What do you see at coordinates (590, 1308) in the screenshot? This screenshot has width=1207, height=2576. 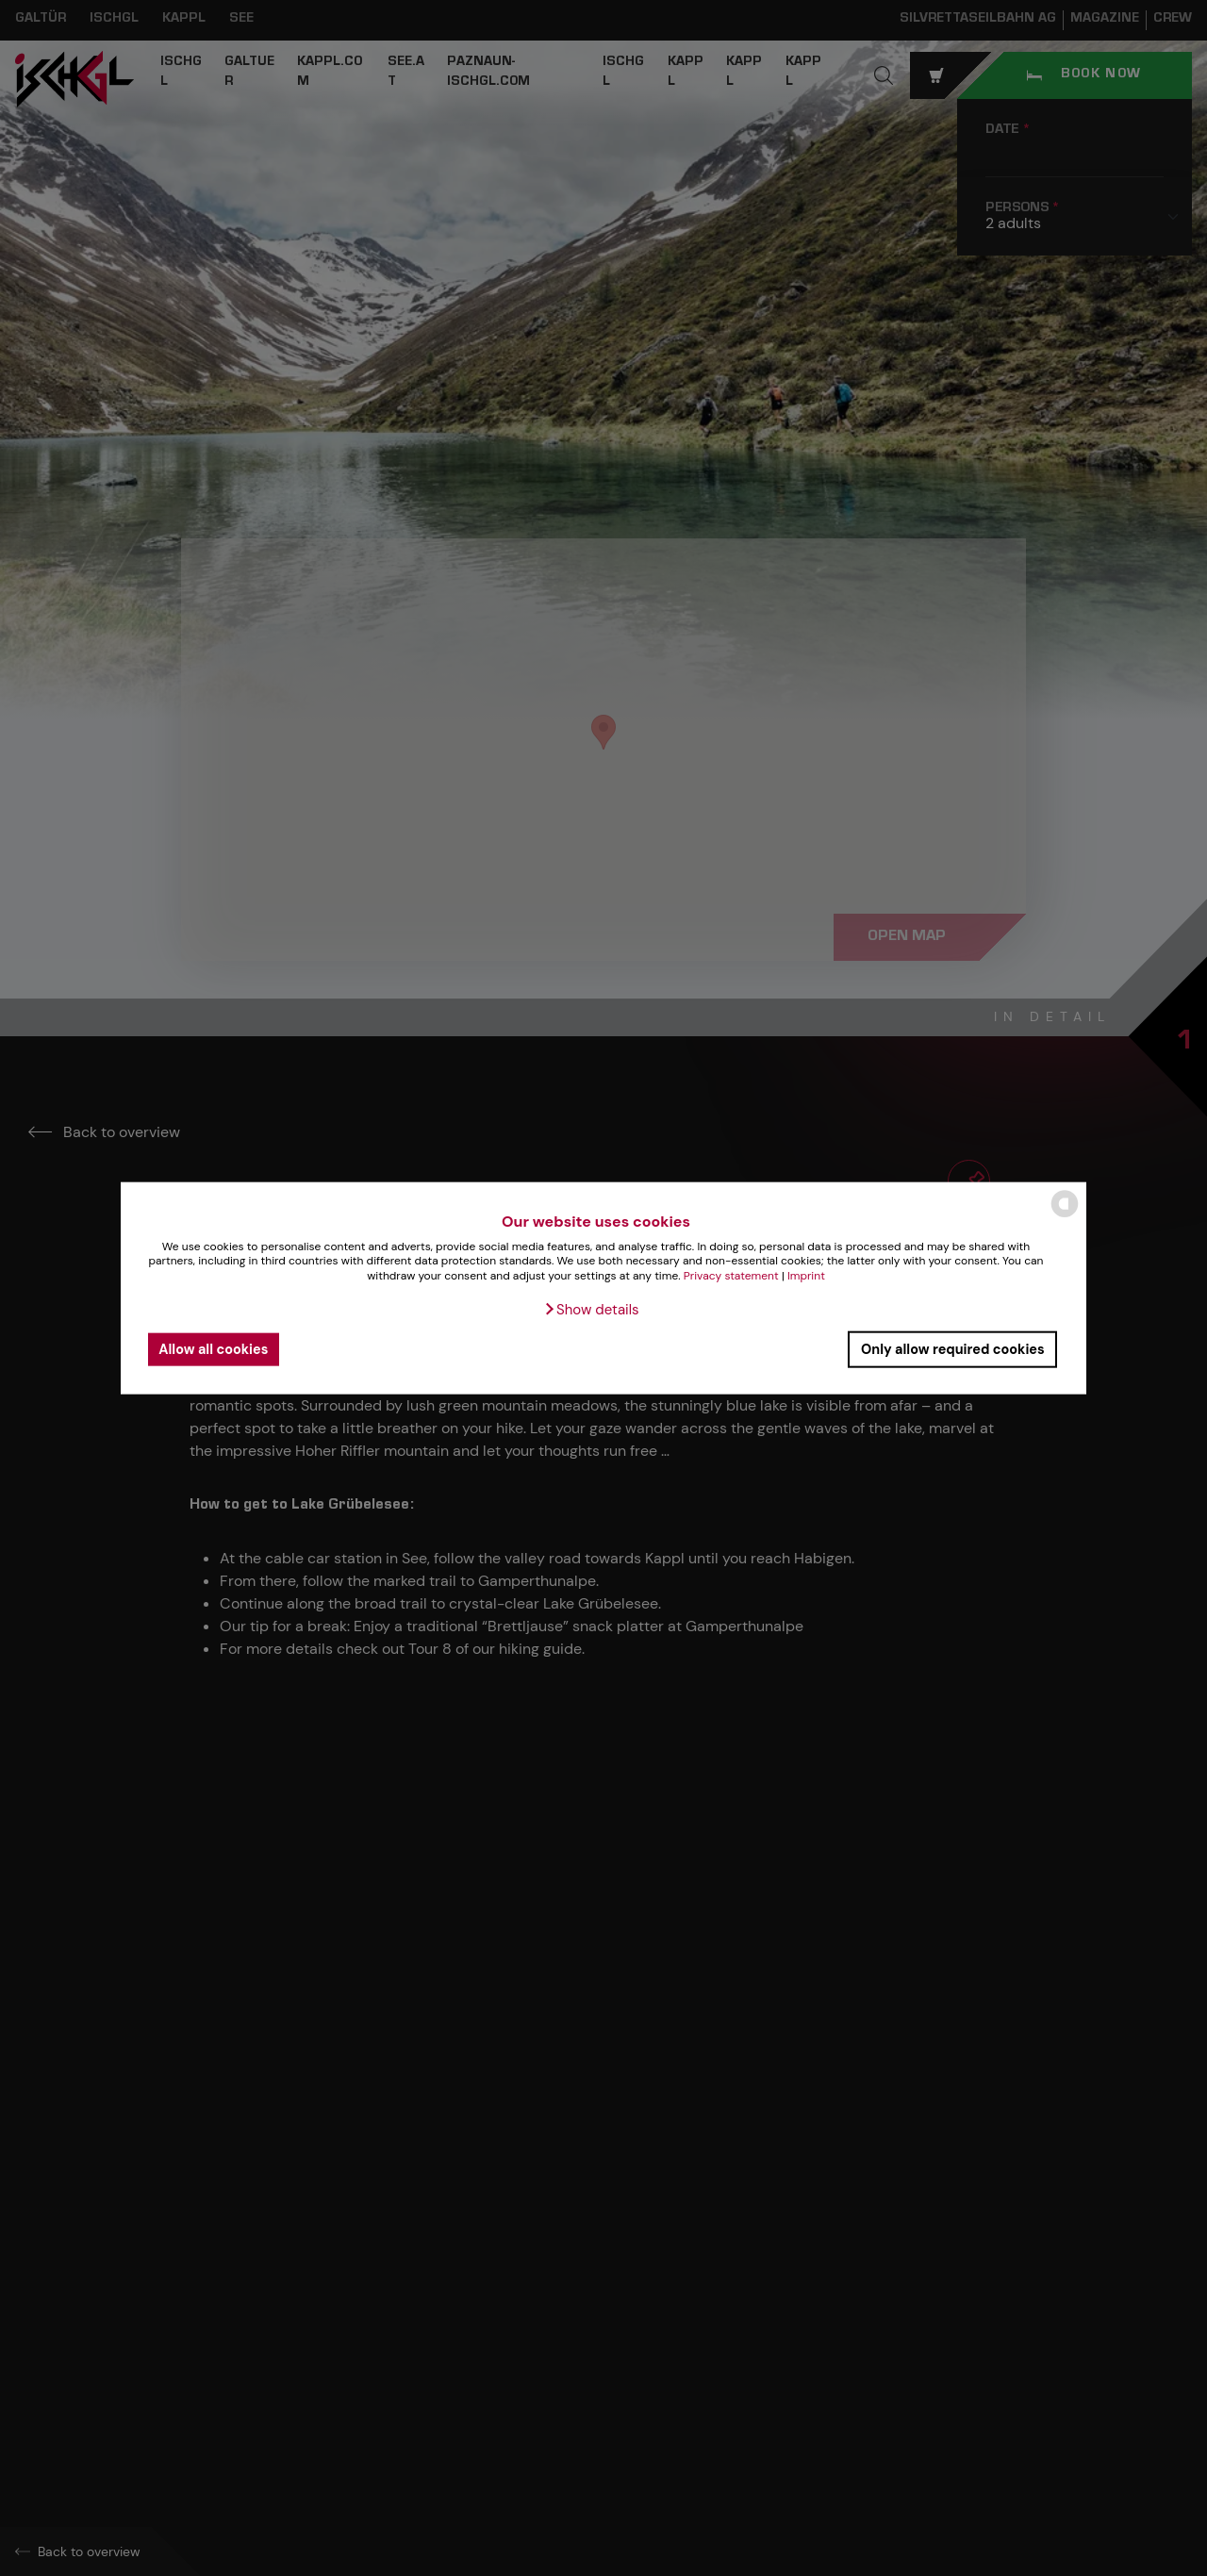 I see `[button]` at bounding box center [590, 1308].